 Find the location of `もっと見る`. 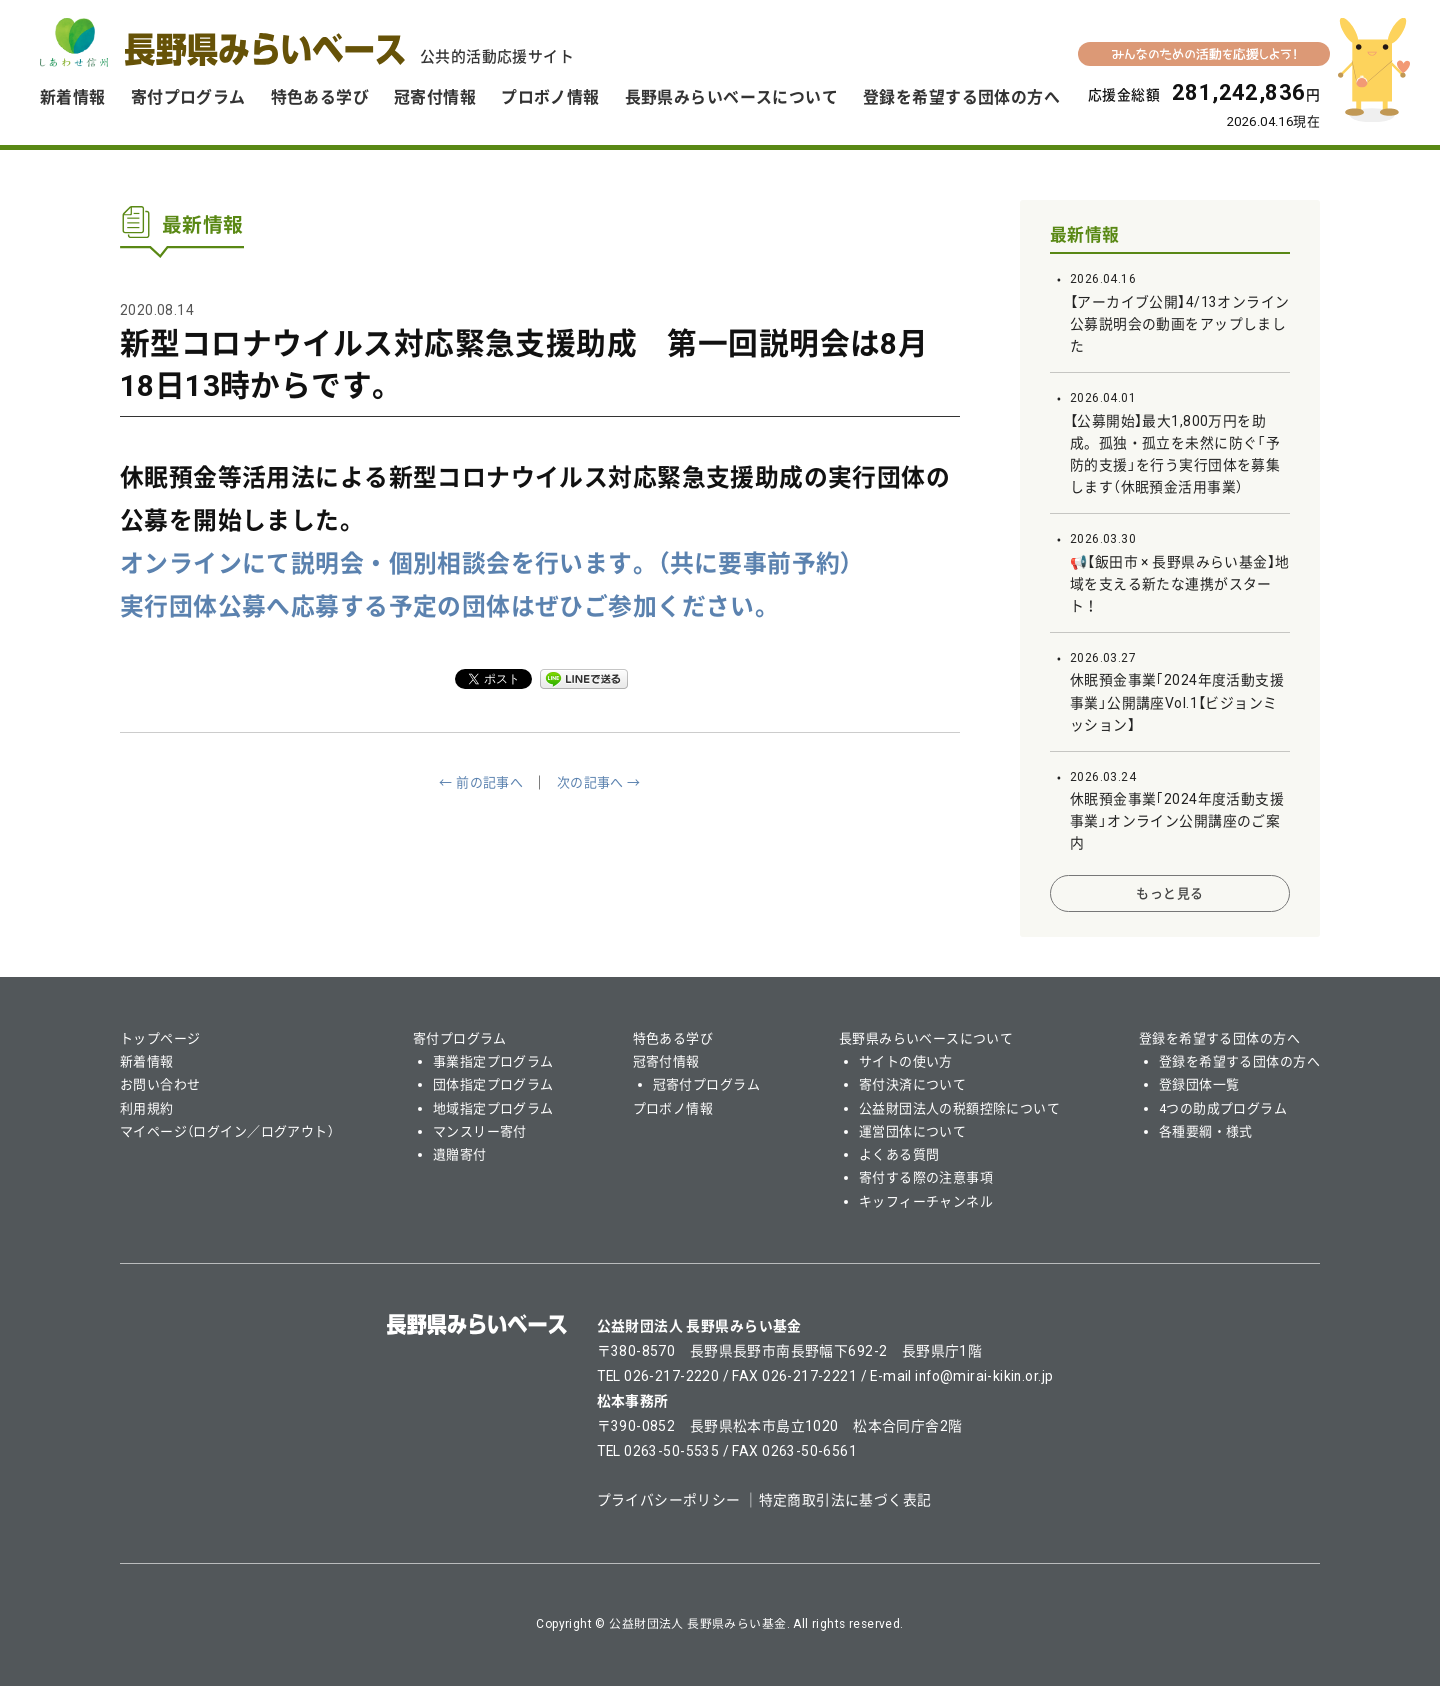

もっと見る is located at coordinates (1169, 893).